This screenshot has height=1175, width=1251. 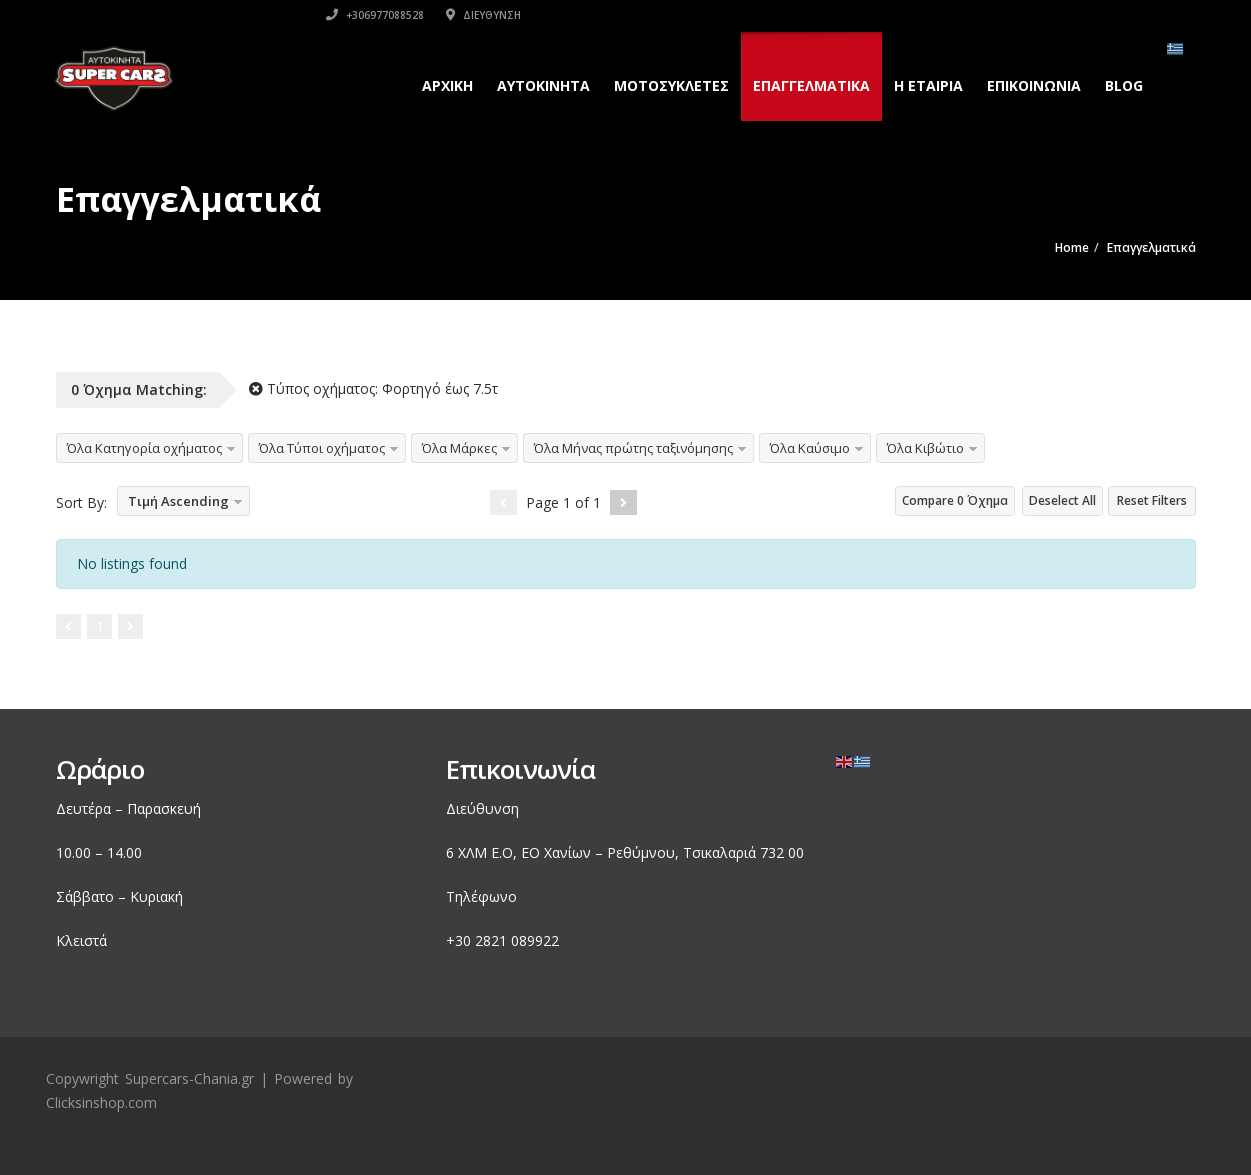 I want to click on Όλα Μήνας πρώτης ταξινόμησης, so click(x=633, y=448).